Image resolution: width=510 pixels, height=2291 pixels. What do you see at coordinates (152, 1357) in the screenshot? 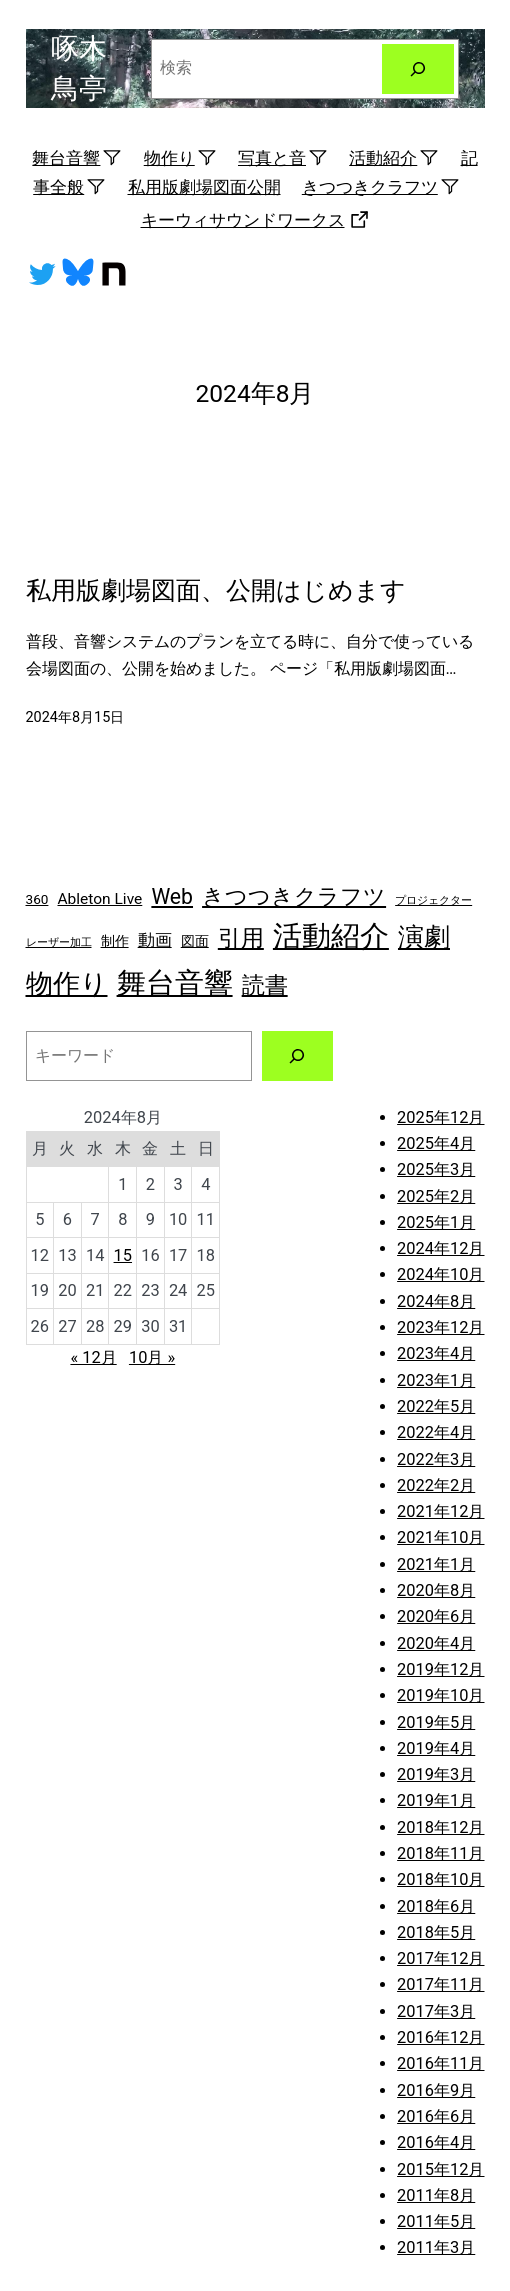
I see `10月 »` at bounding box center [152, 1357].